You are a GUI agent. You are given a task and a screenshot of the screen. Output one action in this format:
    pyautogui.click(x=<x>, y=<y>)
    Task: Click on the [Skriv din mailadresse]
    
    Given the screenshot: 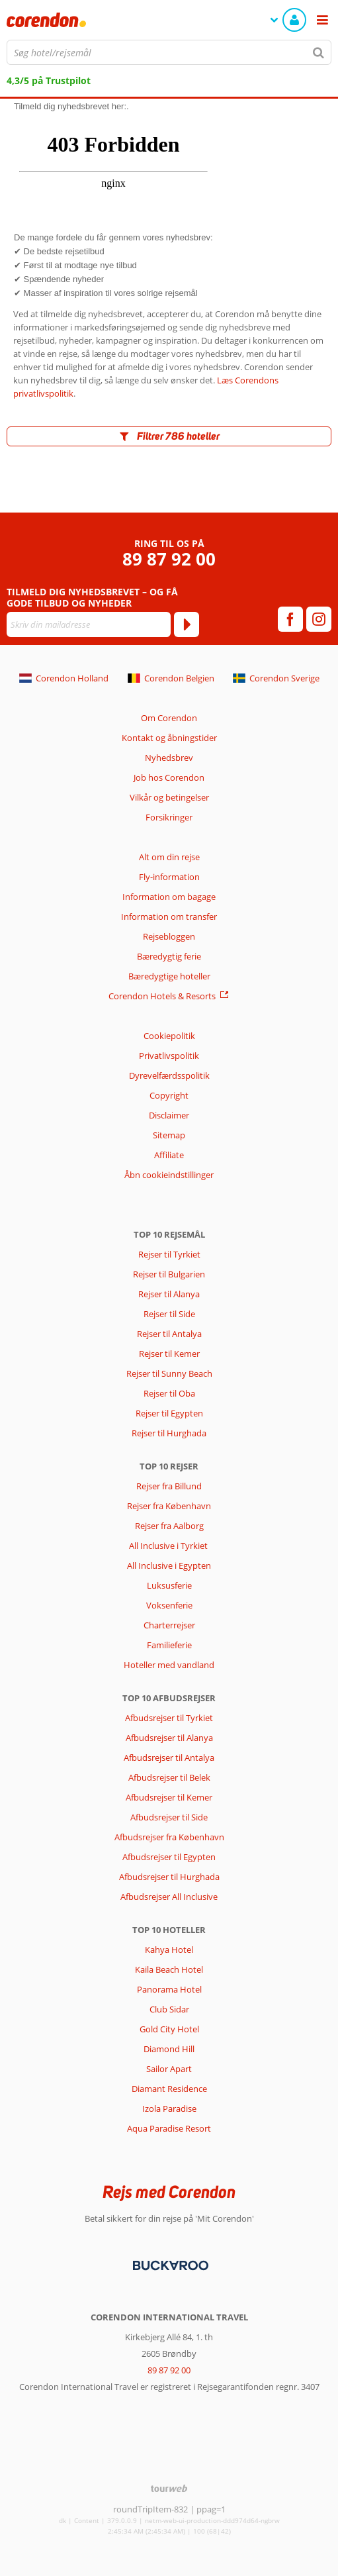 What is the action you would take?
    pyautogui.click(x=89, y=624)
    